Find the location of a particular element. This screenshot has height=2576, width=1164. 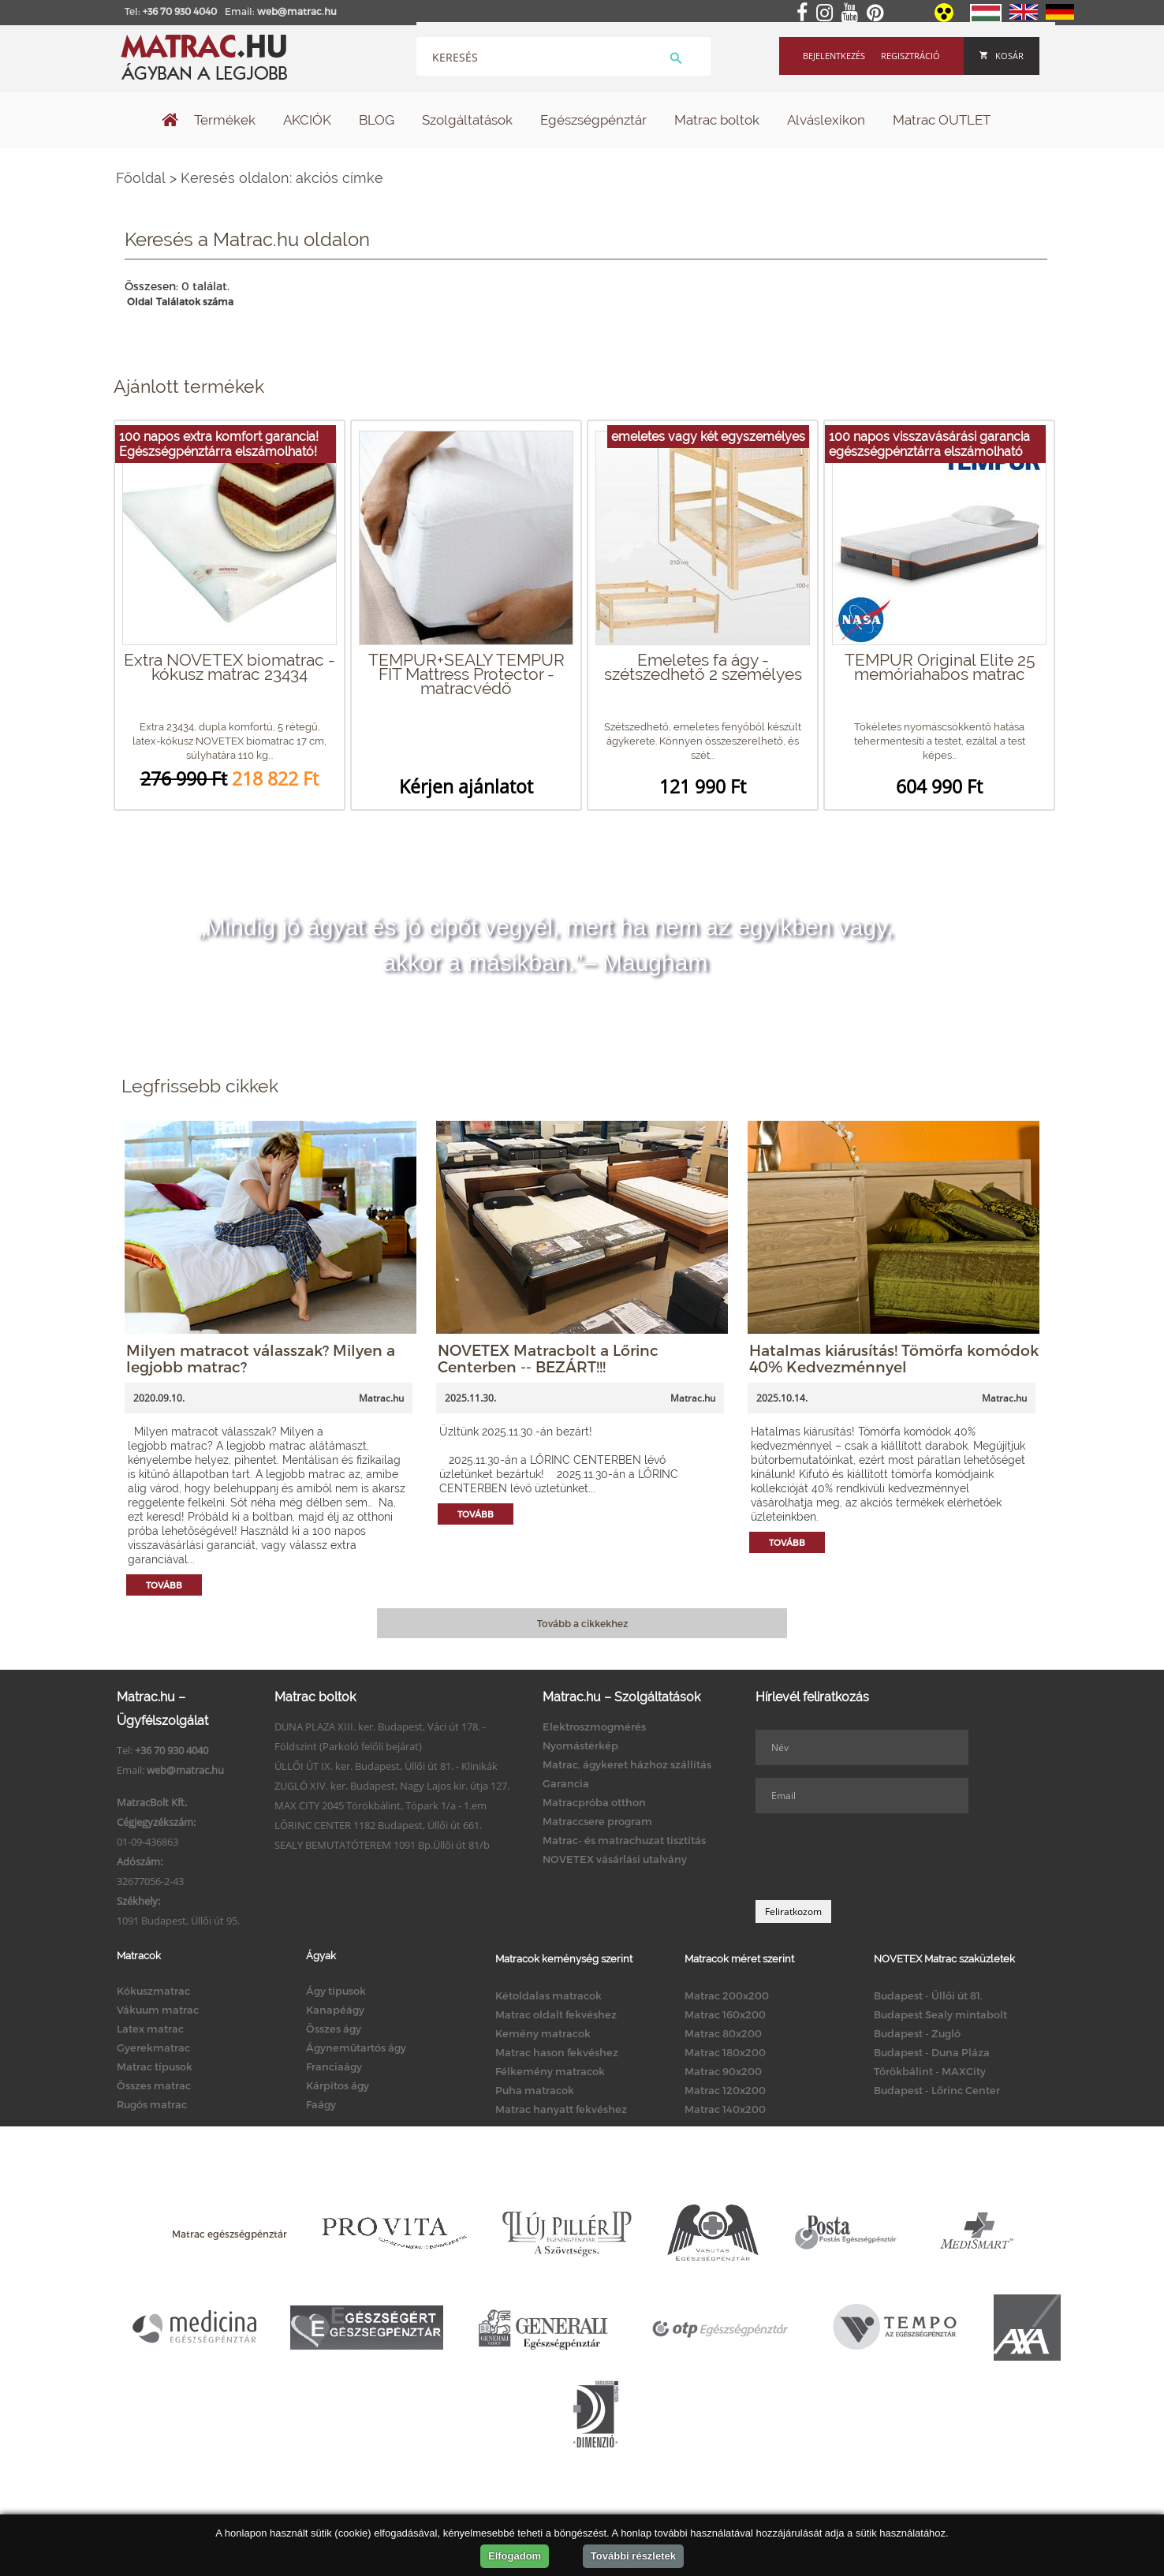

Hatalmas kiárusítás! Tömörfa komódok 40% Kedvezménnyel is located at coordinates (894, 1358).